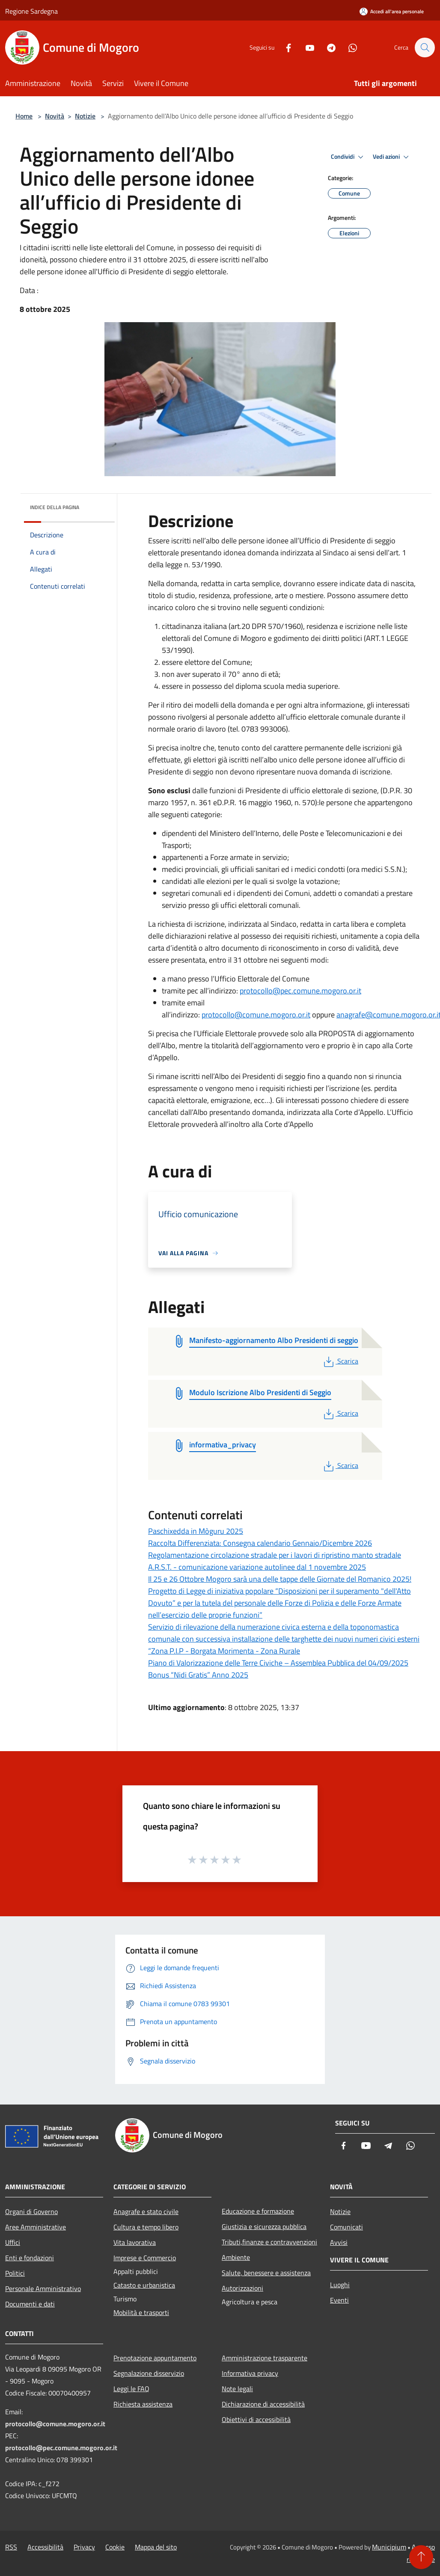  I want to click on Vedi azioni, so click(392, 157).